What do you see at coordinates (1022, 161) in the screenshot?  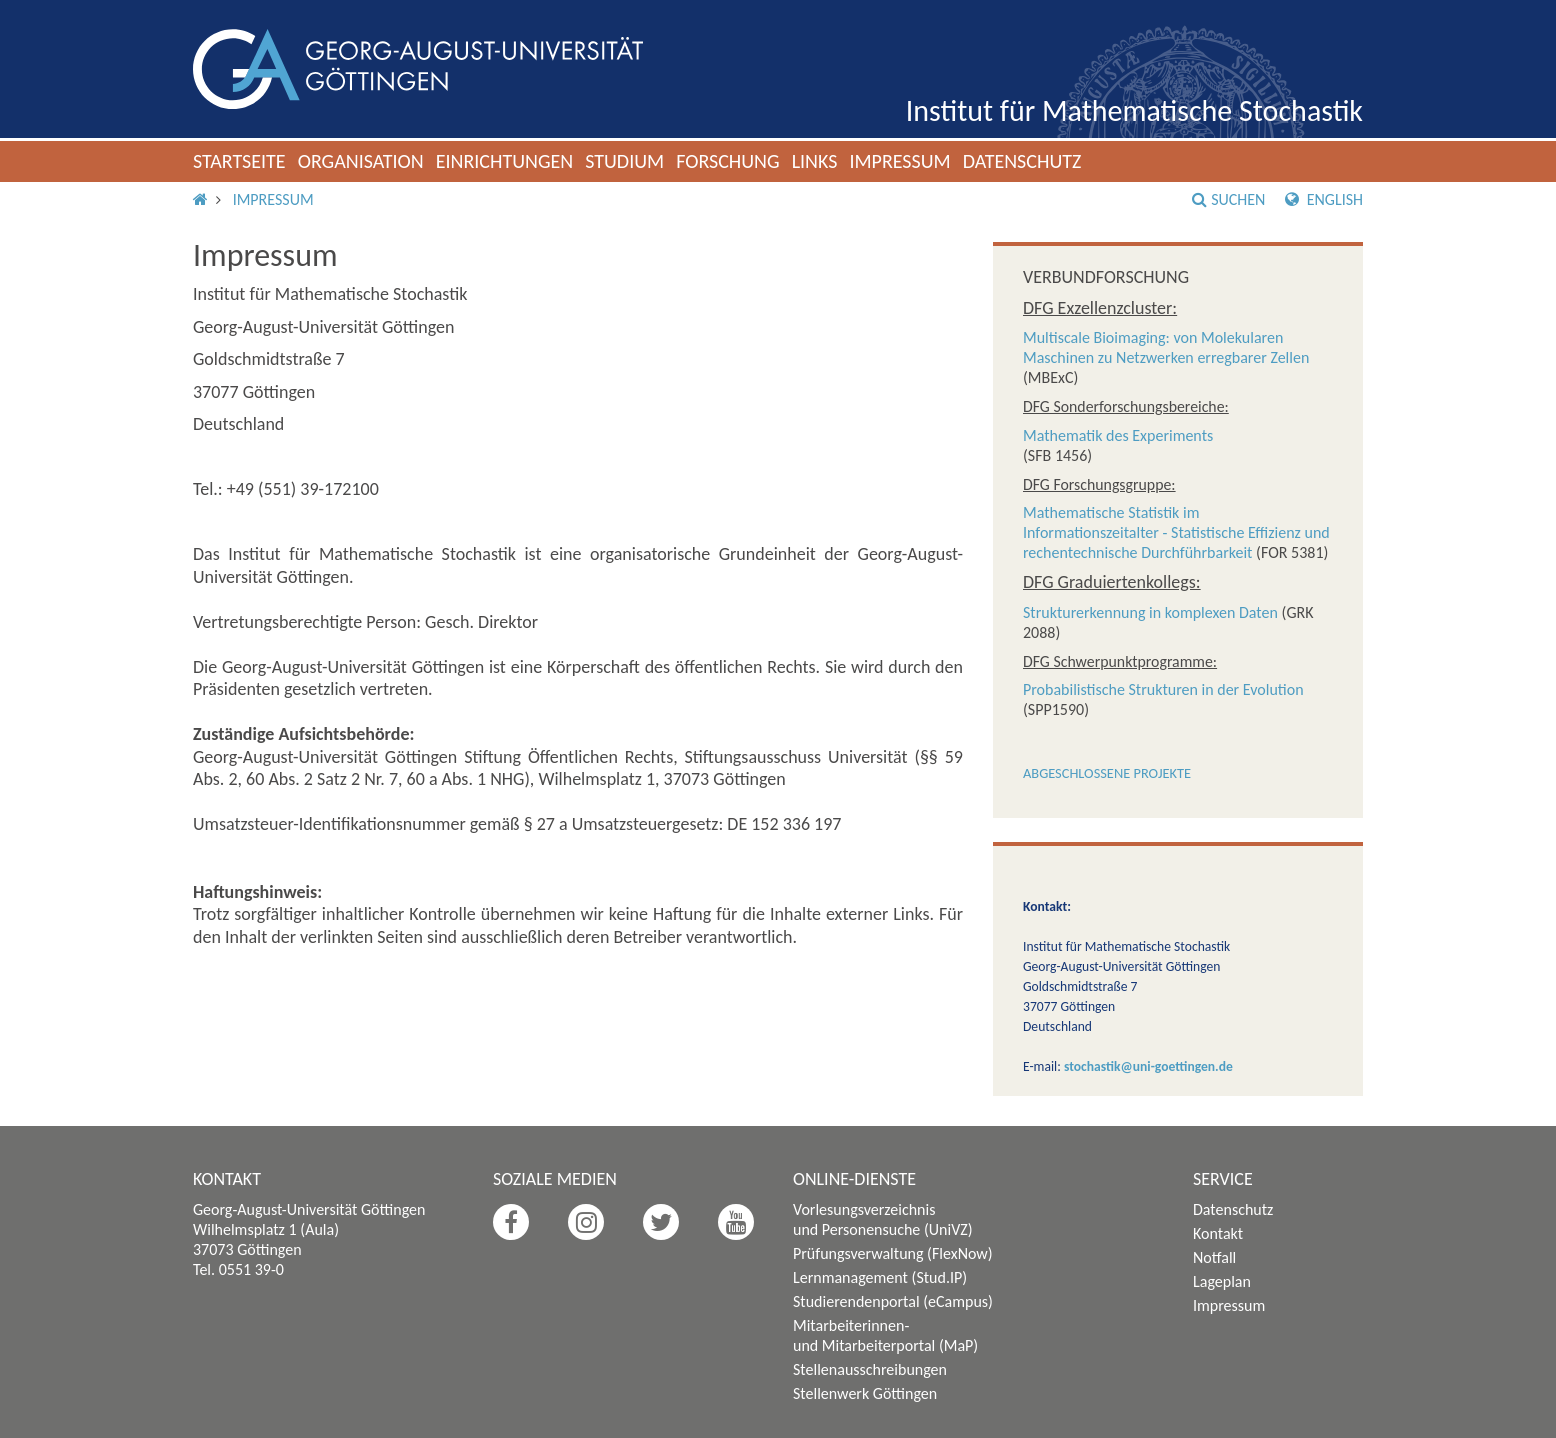 I see `Datenschutz` at bounding box center [1022, 161].